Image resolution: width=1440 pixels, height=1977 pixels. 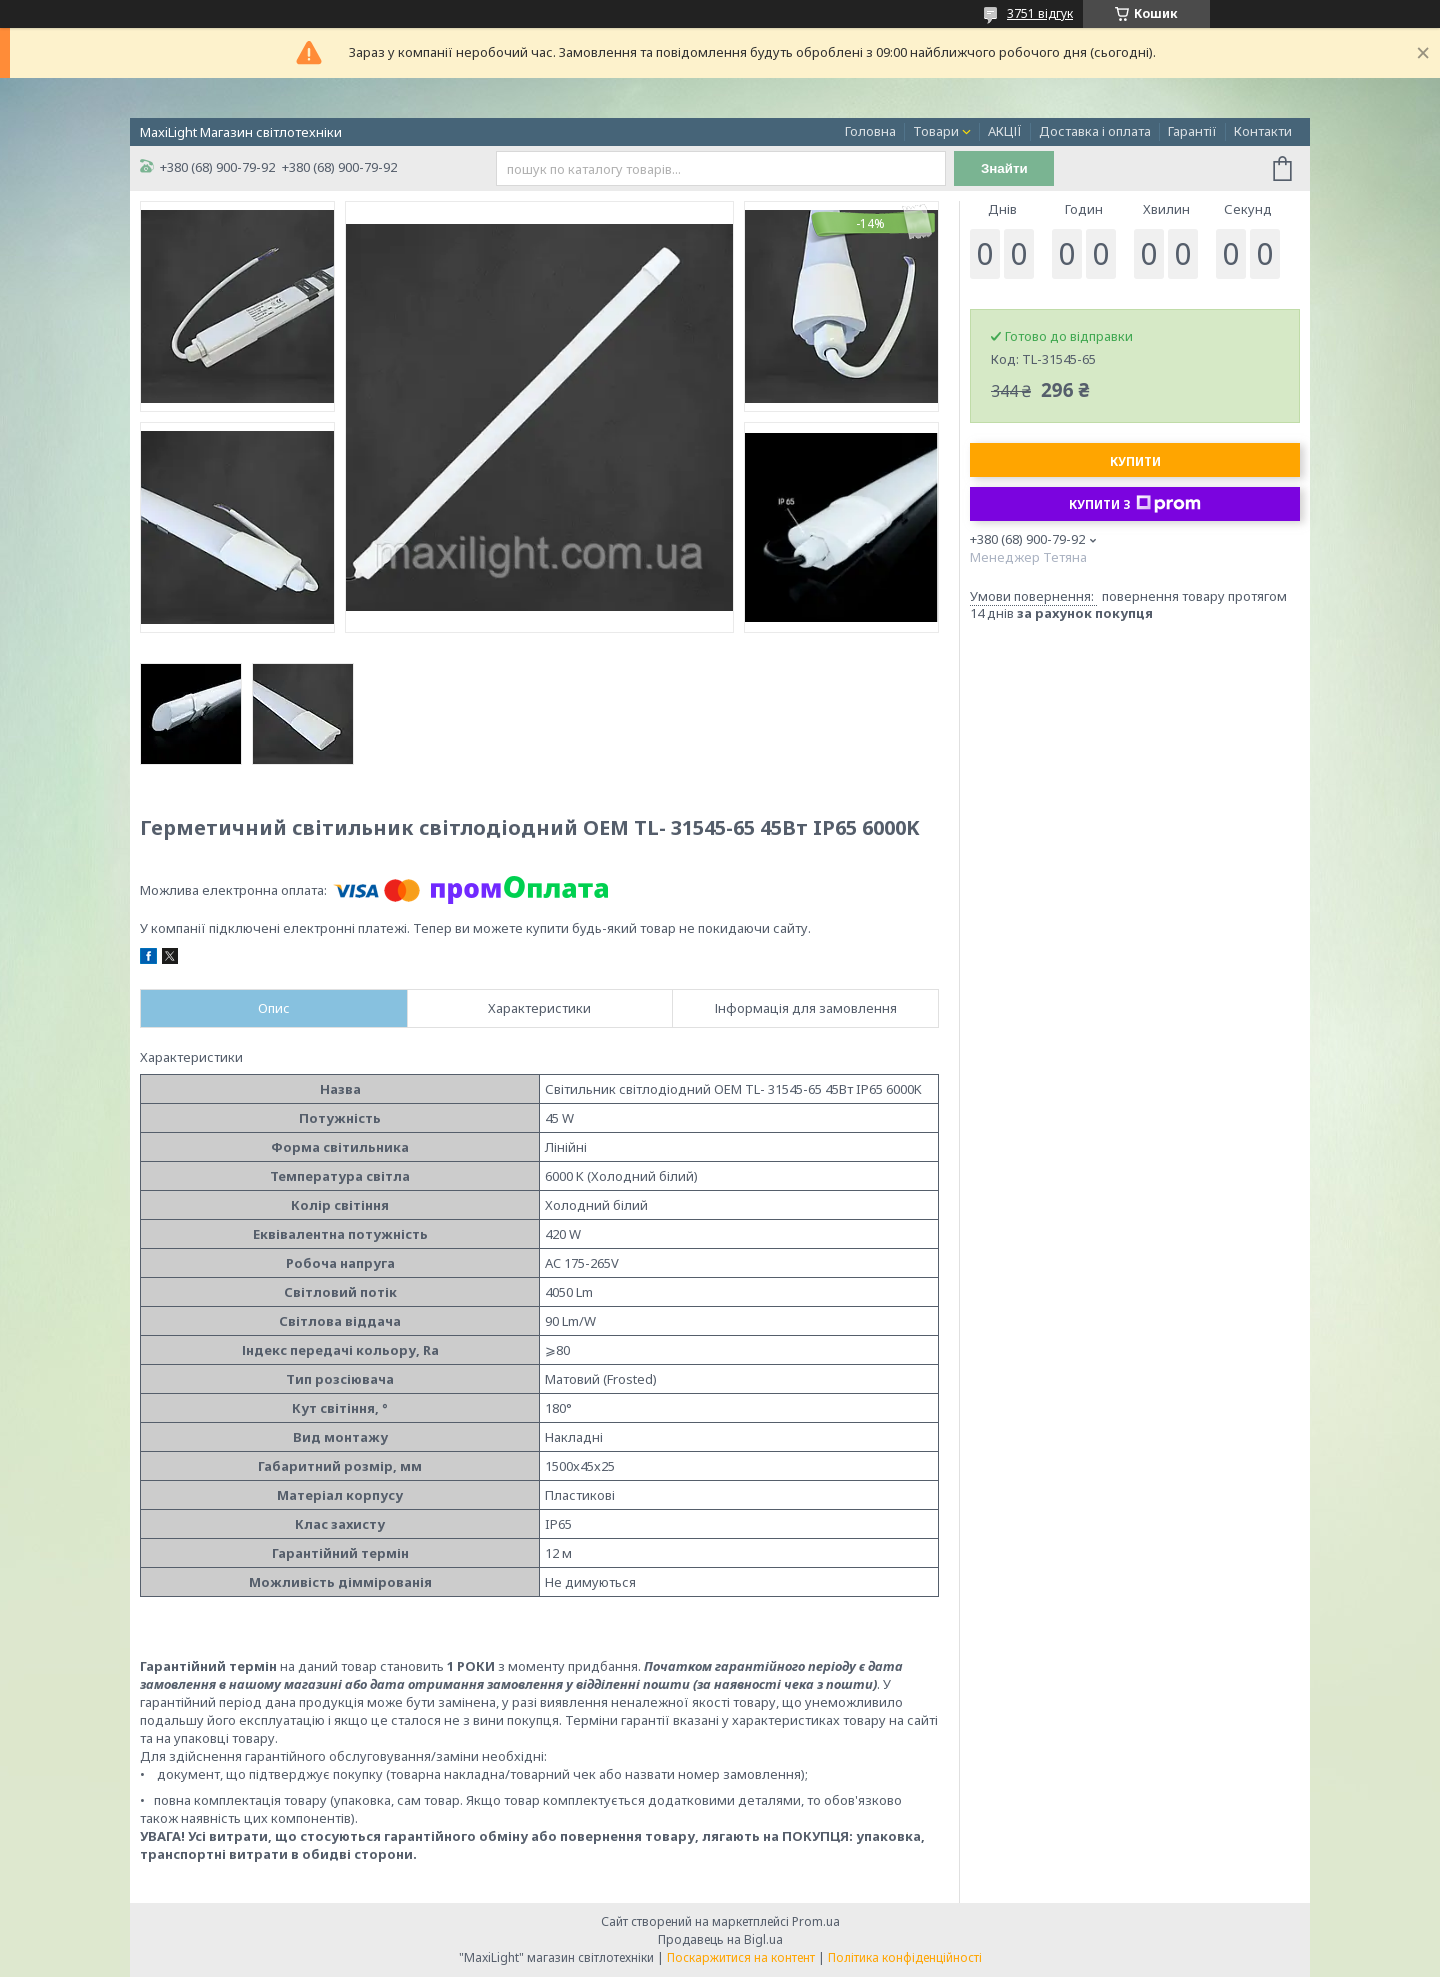 I want to click on Prom.ua, so click(x=816, y=1921).